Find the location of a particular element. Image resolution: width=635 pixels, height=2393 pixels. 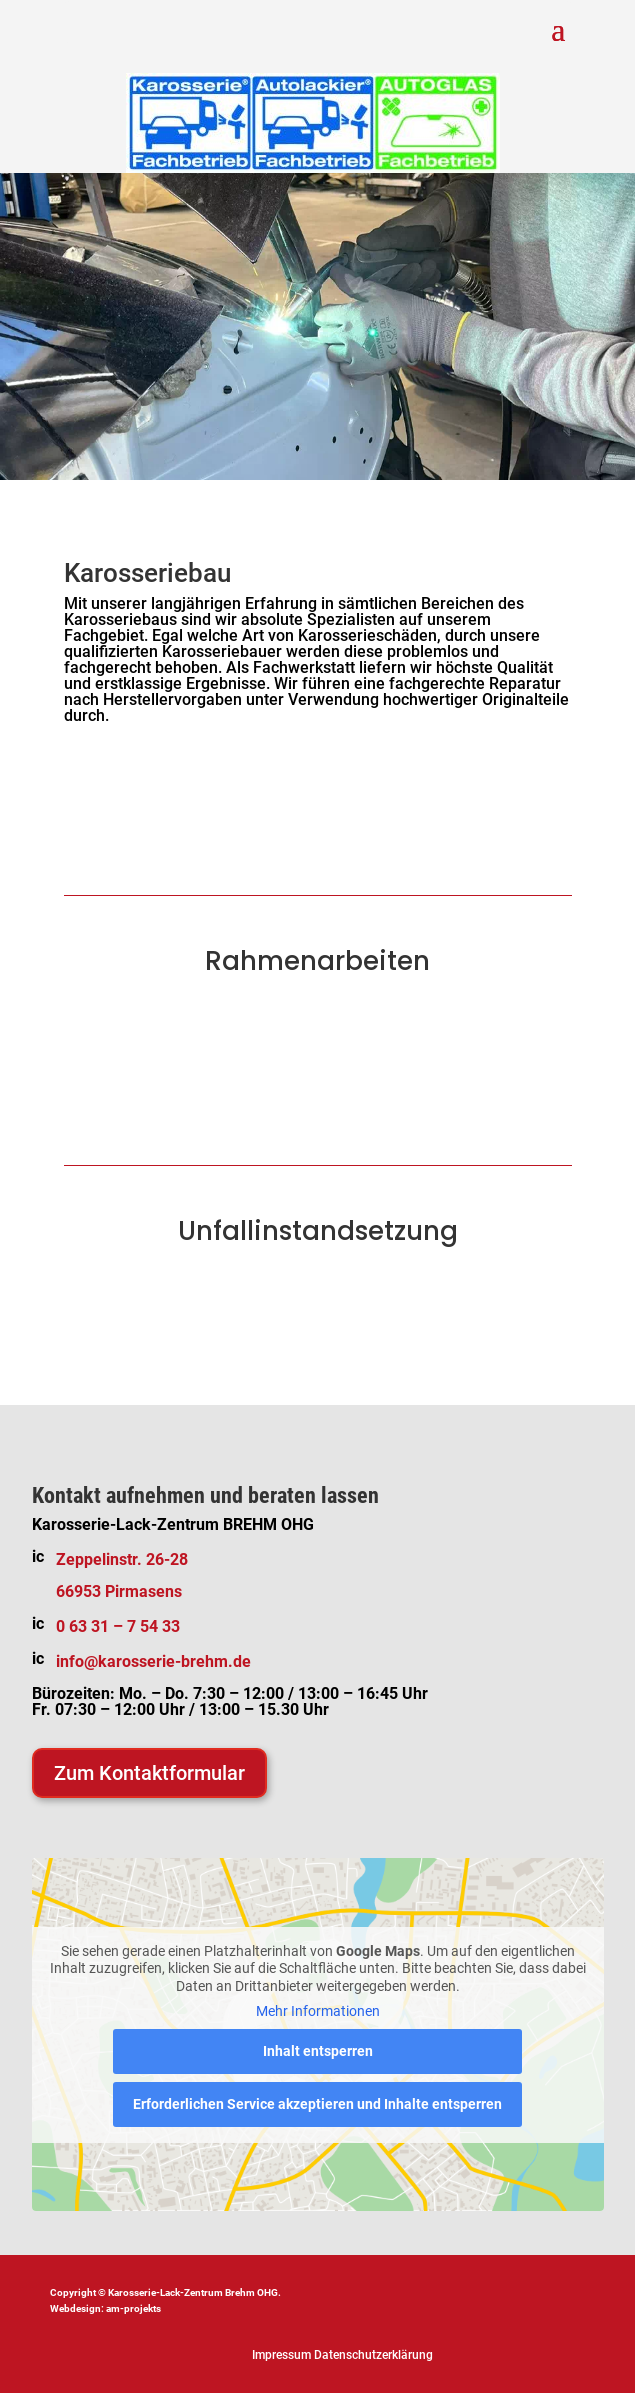

Inhalt entsperren [button] is located at coordinates (318, 2051).